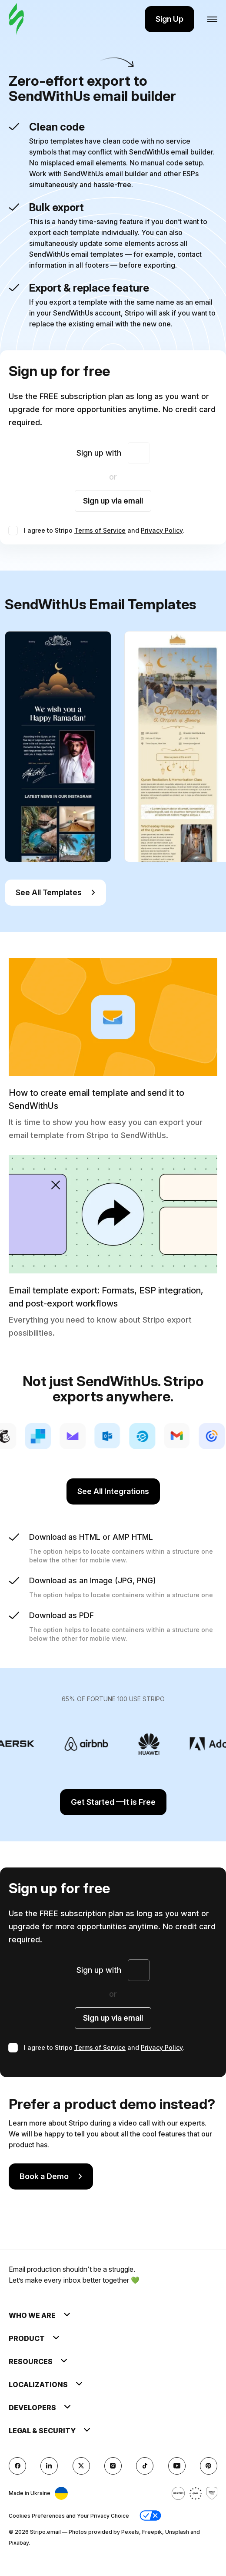 The height and width of the screenshot is (2576, 226). What do you see at coordinates (208, 2466) in the screenshot?
I see `[Pinterest]` at bounding box center [208, 2466].